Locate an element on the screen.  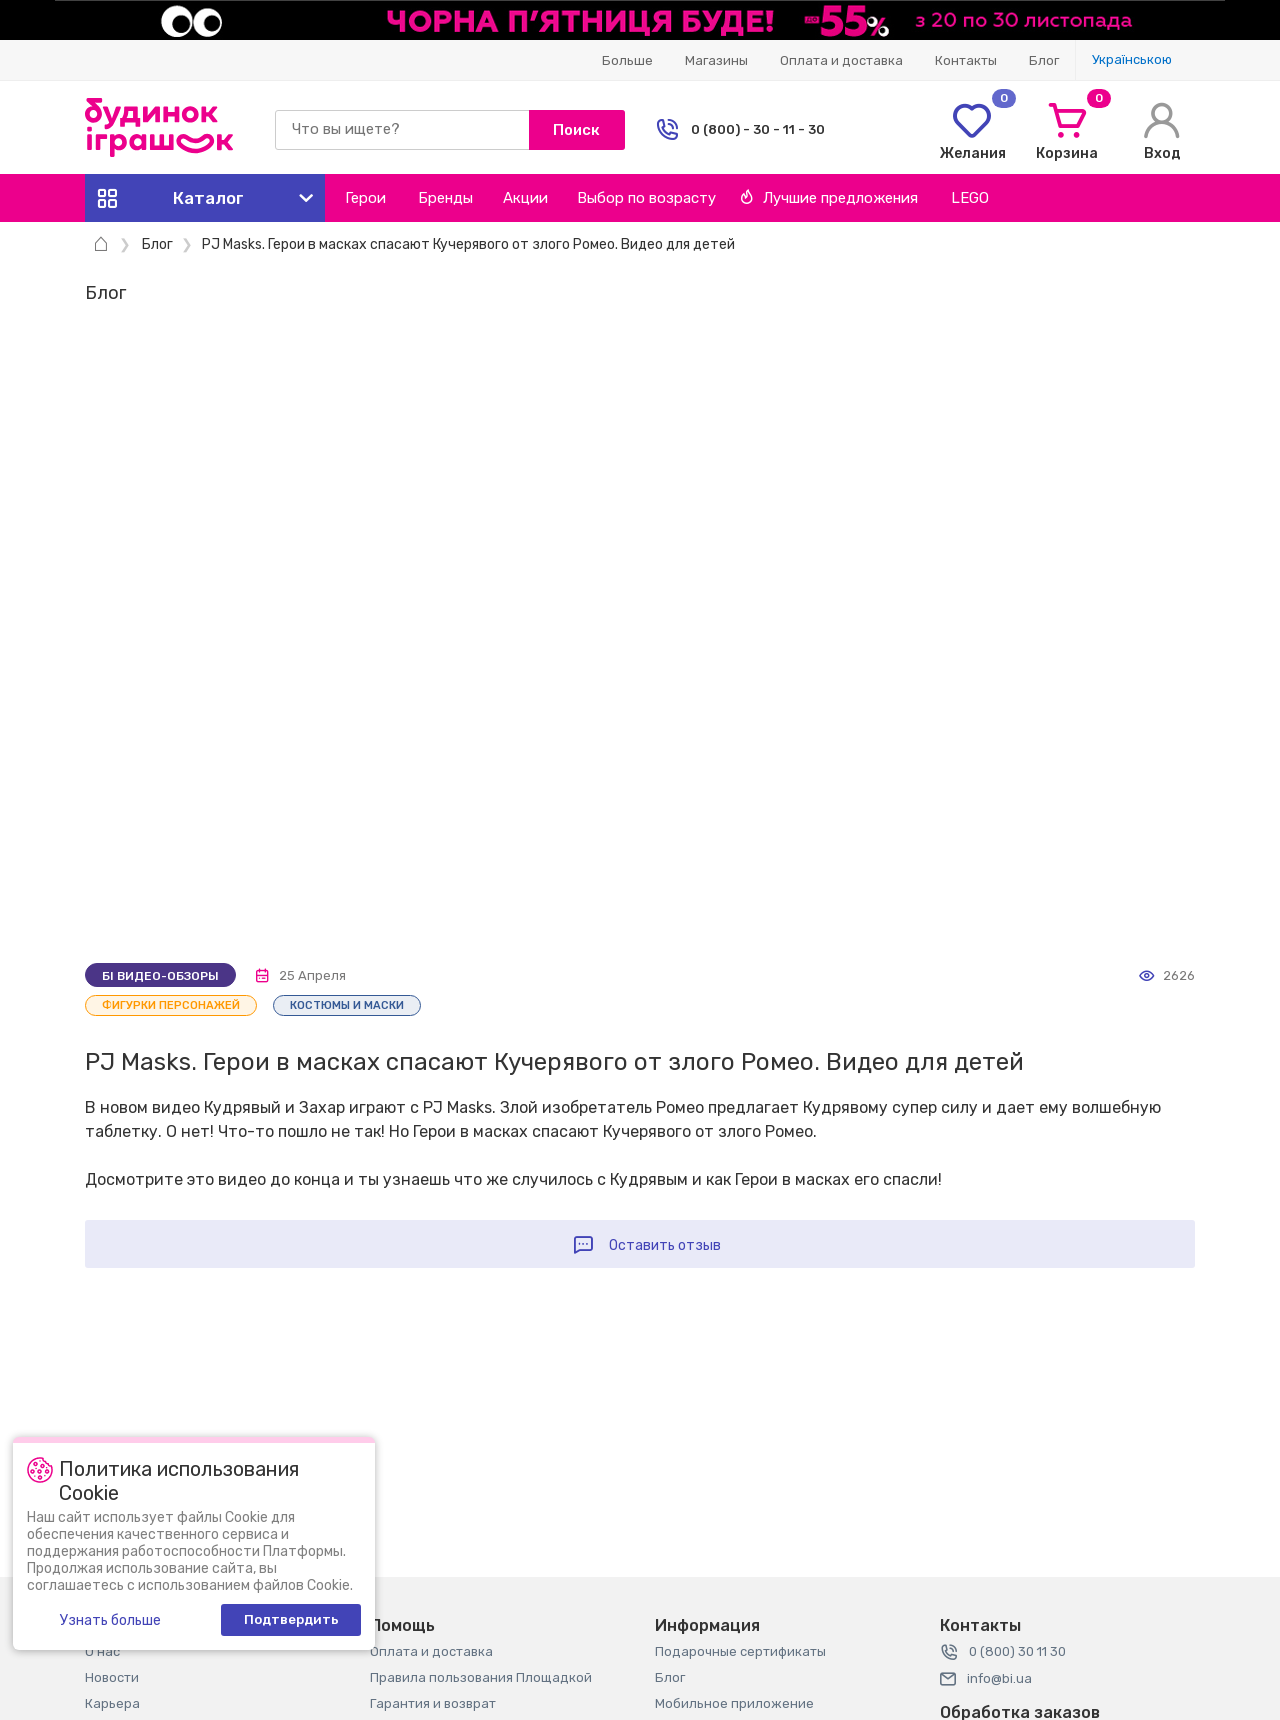
Карьера is located at coordinates (112, 1703).